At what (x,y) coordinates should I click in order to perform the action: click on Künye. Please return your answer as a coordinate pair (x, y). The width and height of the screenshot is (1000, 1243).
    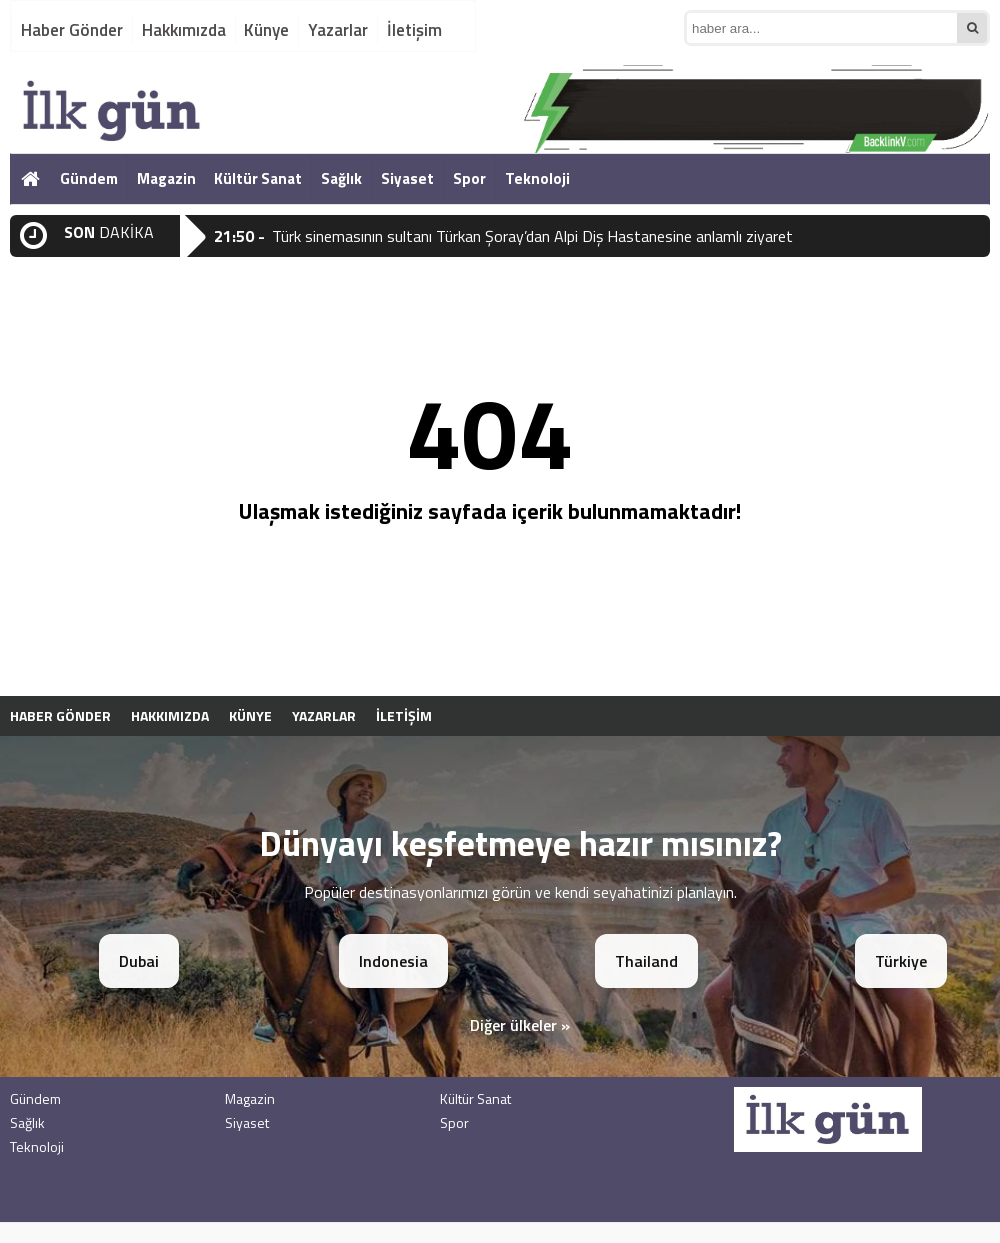
    Looking at the image, I should click on (266, 30).